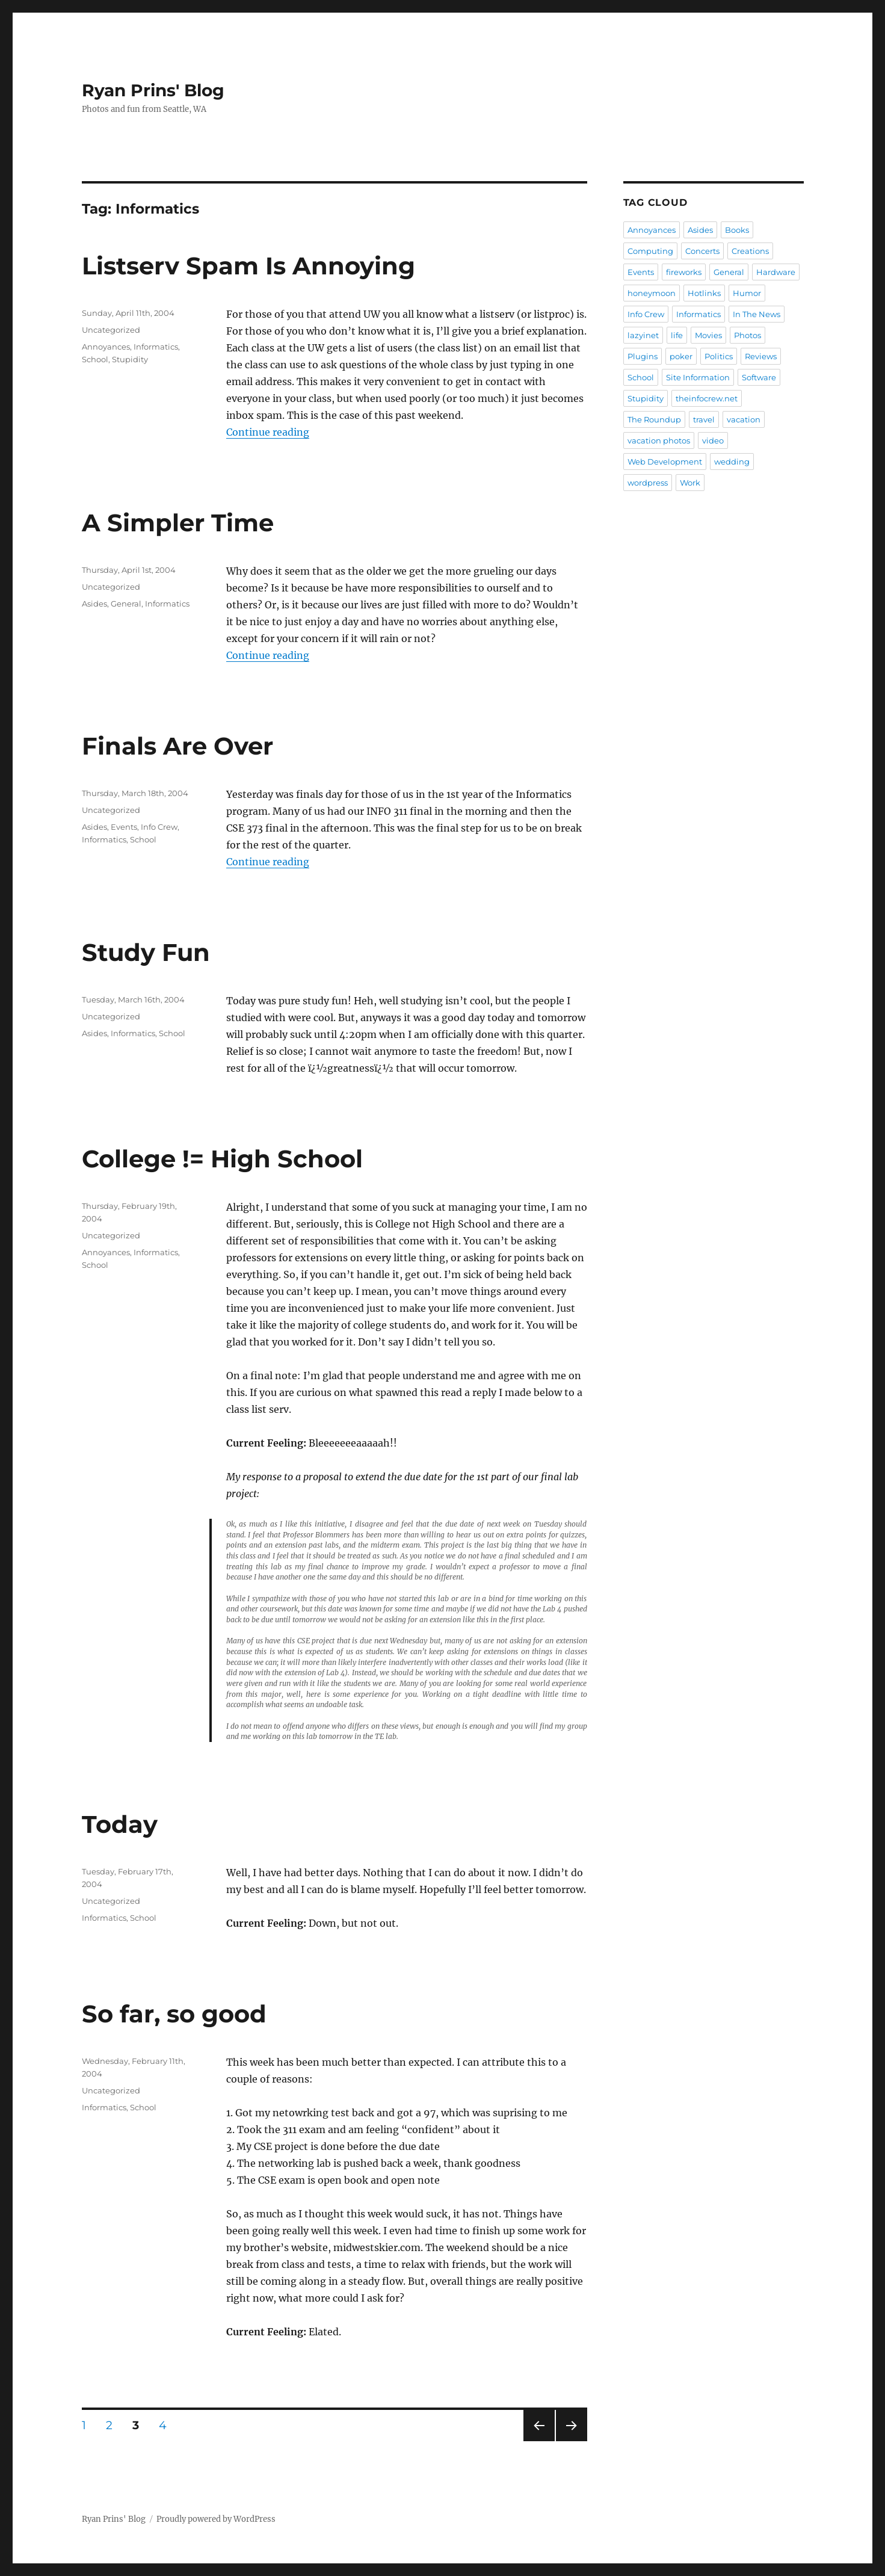  What do you see at coordinates (120, 1824) in the screenshot?
I see `Today` at bounding box center [120, 1824].